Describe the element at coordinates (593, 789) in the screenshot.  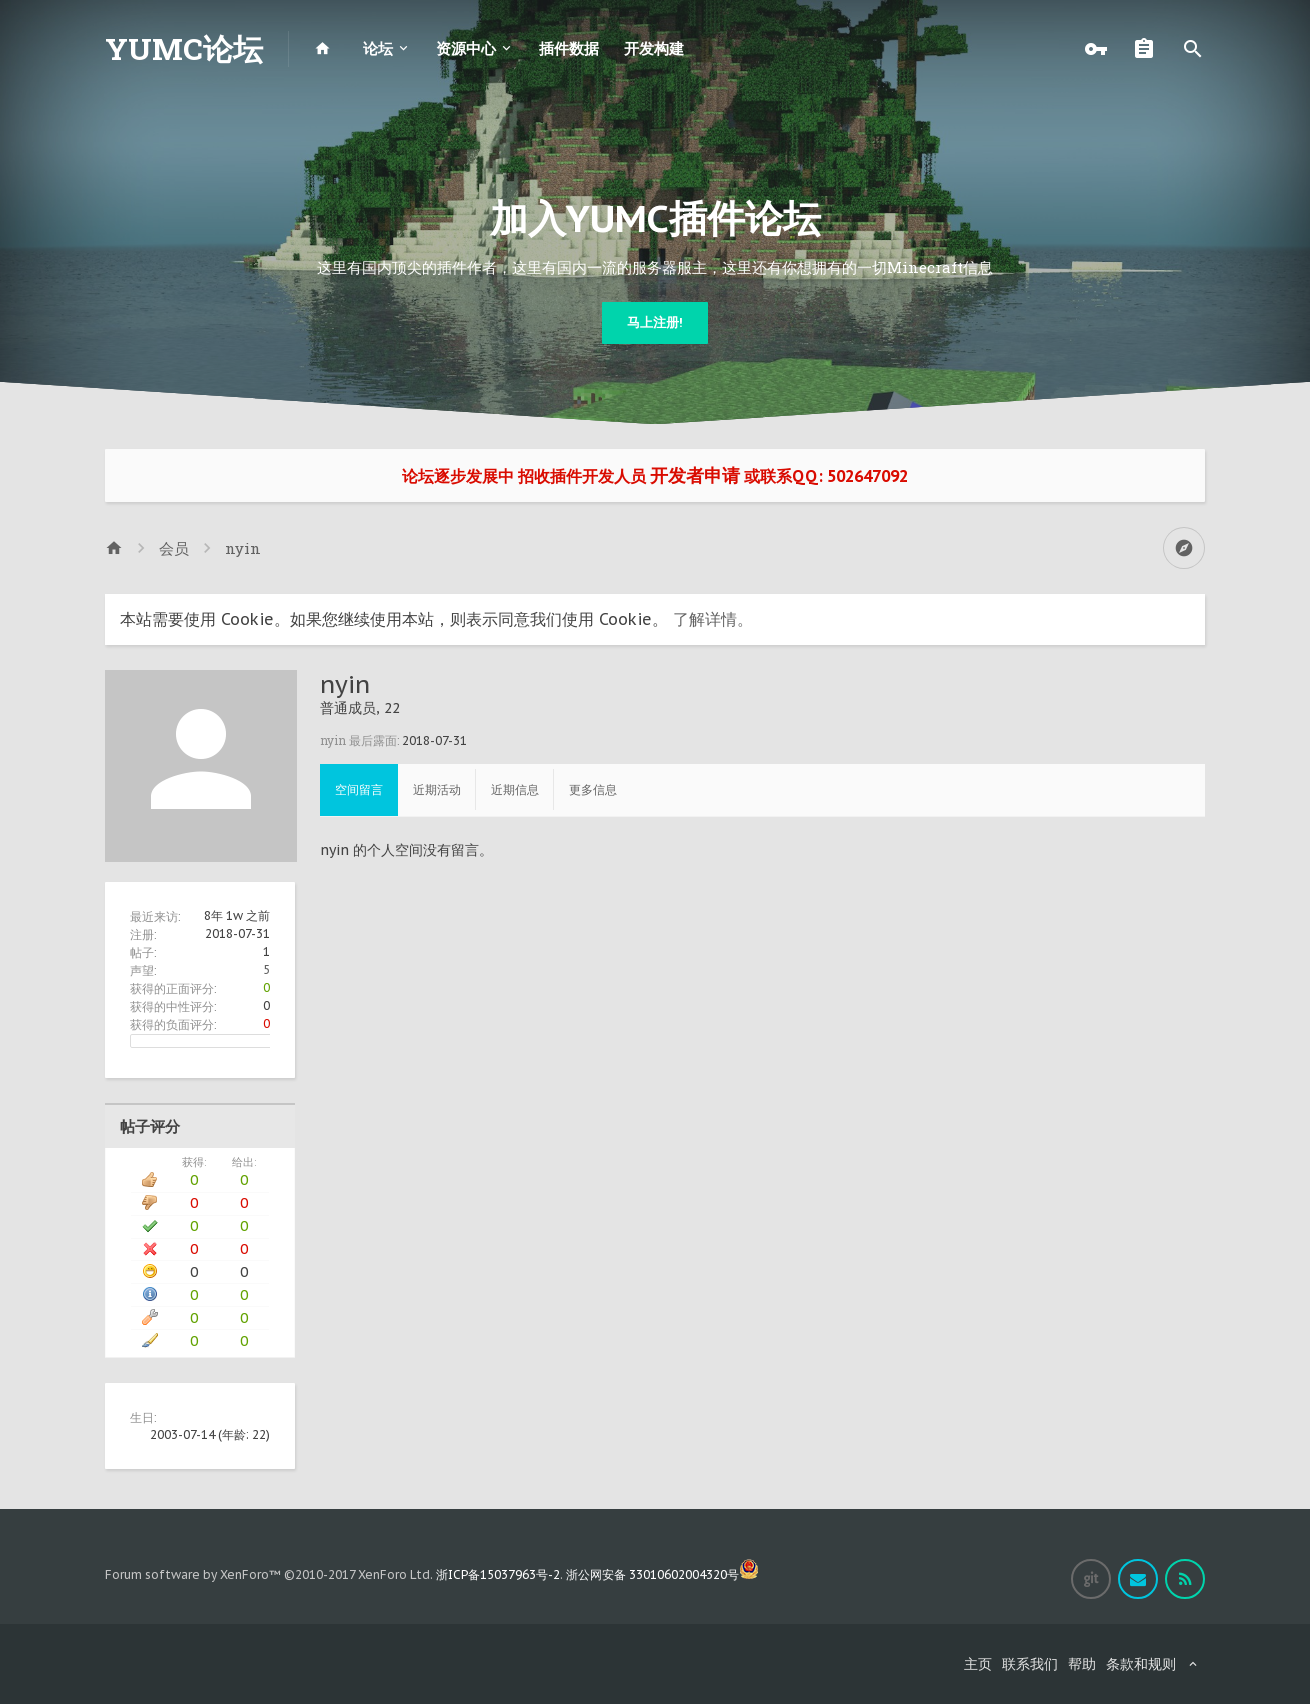
I see `更多信息` at that location.